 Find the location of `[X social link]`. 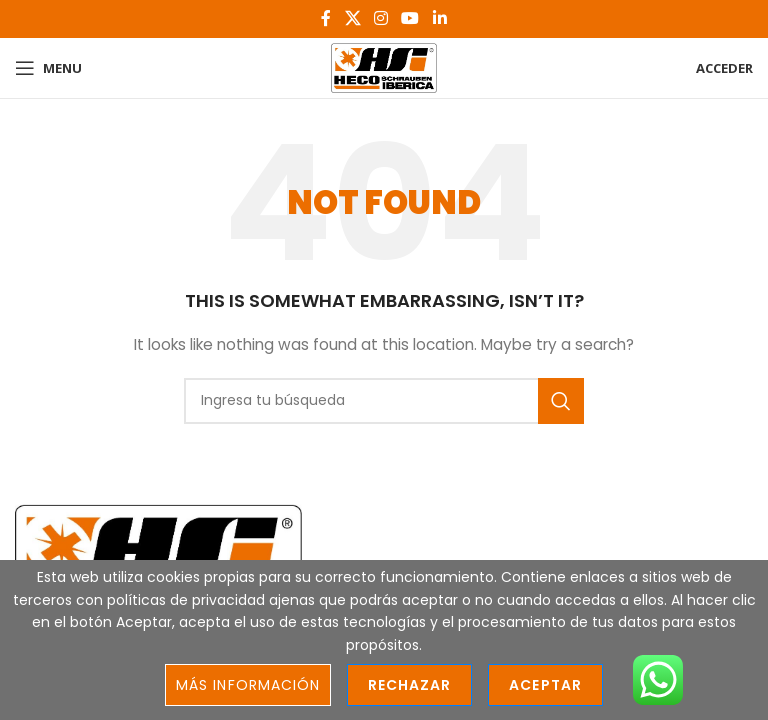

[X social link] is located at coordinates (352, 18).